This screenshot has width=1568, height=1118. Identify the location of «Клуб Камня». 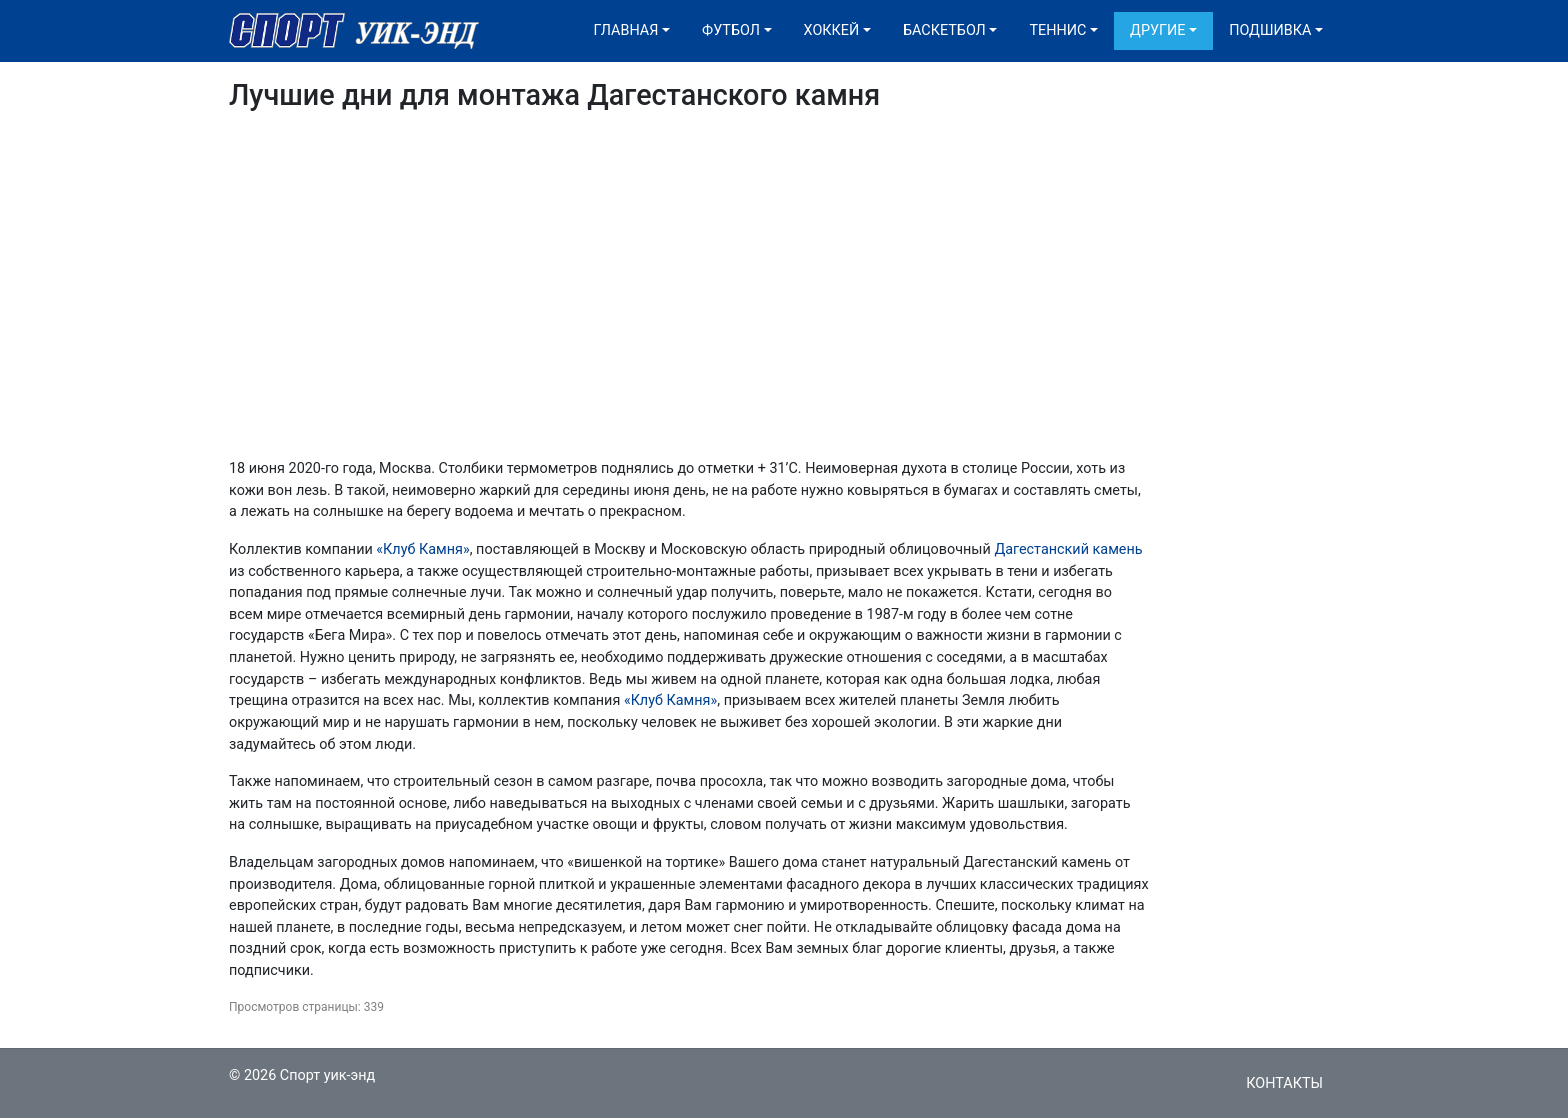
(422, 549).